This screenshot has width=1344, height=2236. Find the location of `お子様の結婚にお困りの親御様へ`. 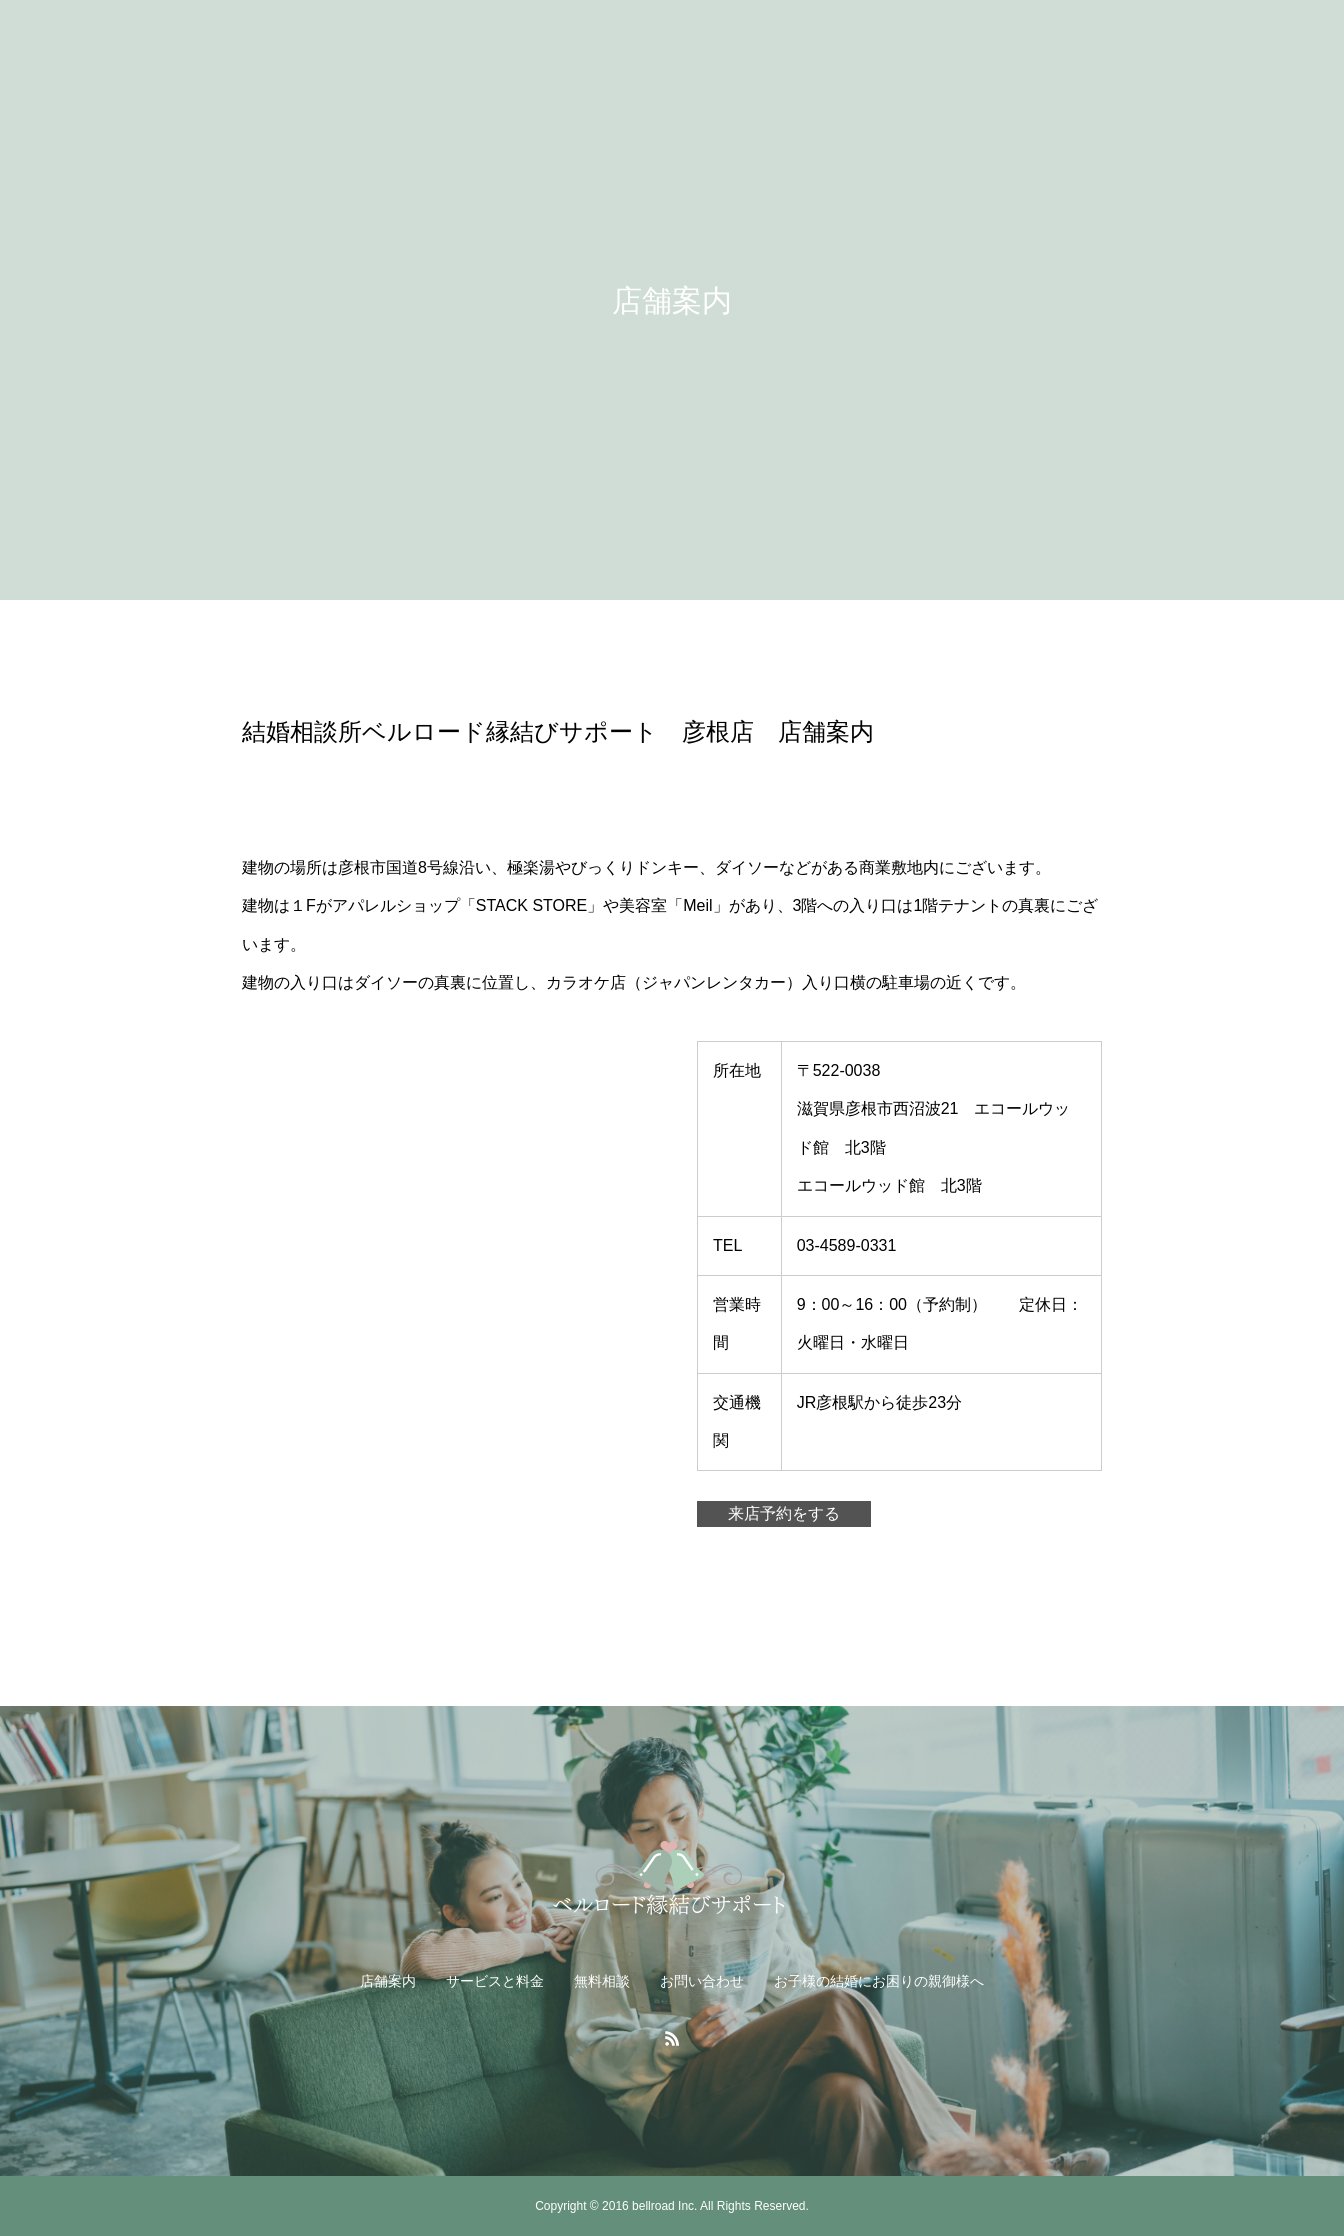

お子様の結婚にお困りの親御様へ is located at coordinates (879, 1981).